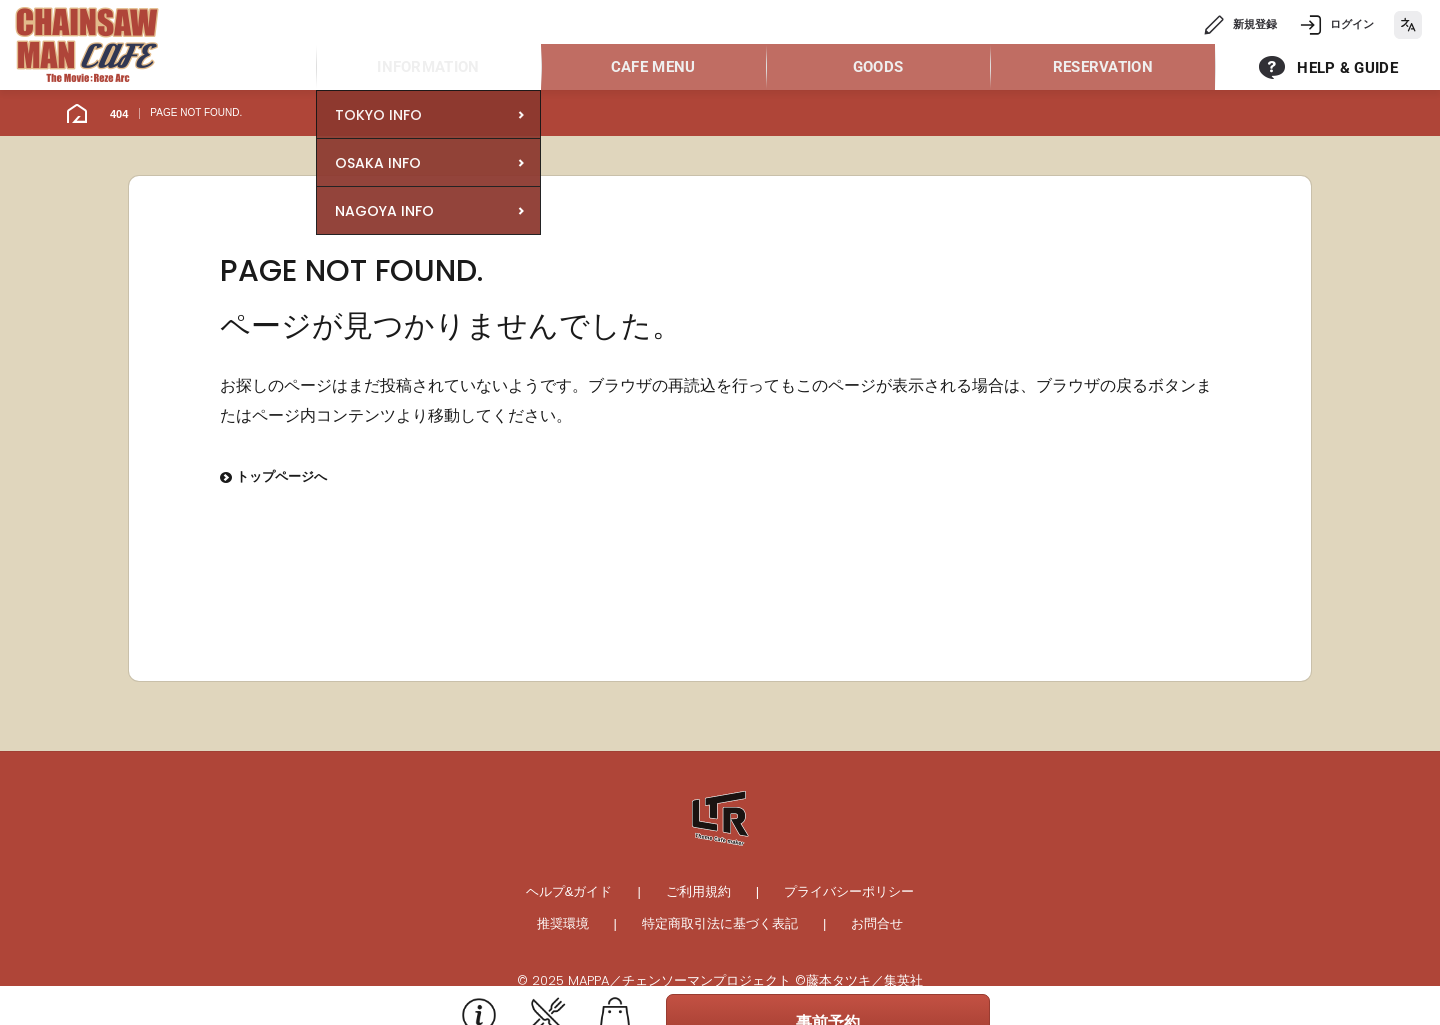 The width and height of the screenshot is (1440, 1025). What do you see at coordinates (698, 891) in the screenshot?
I see `ご利用規約` at bounding box center [698, 891].